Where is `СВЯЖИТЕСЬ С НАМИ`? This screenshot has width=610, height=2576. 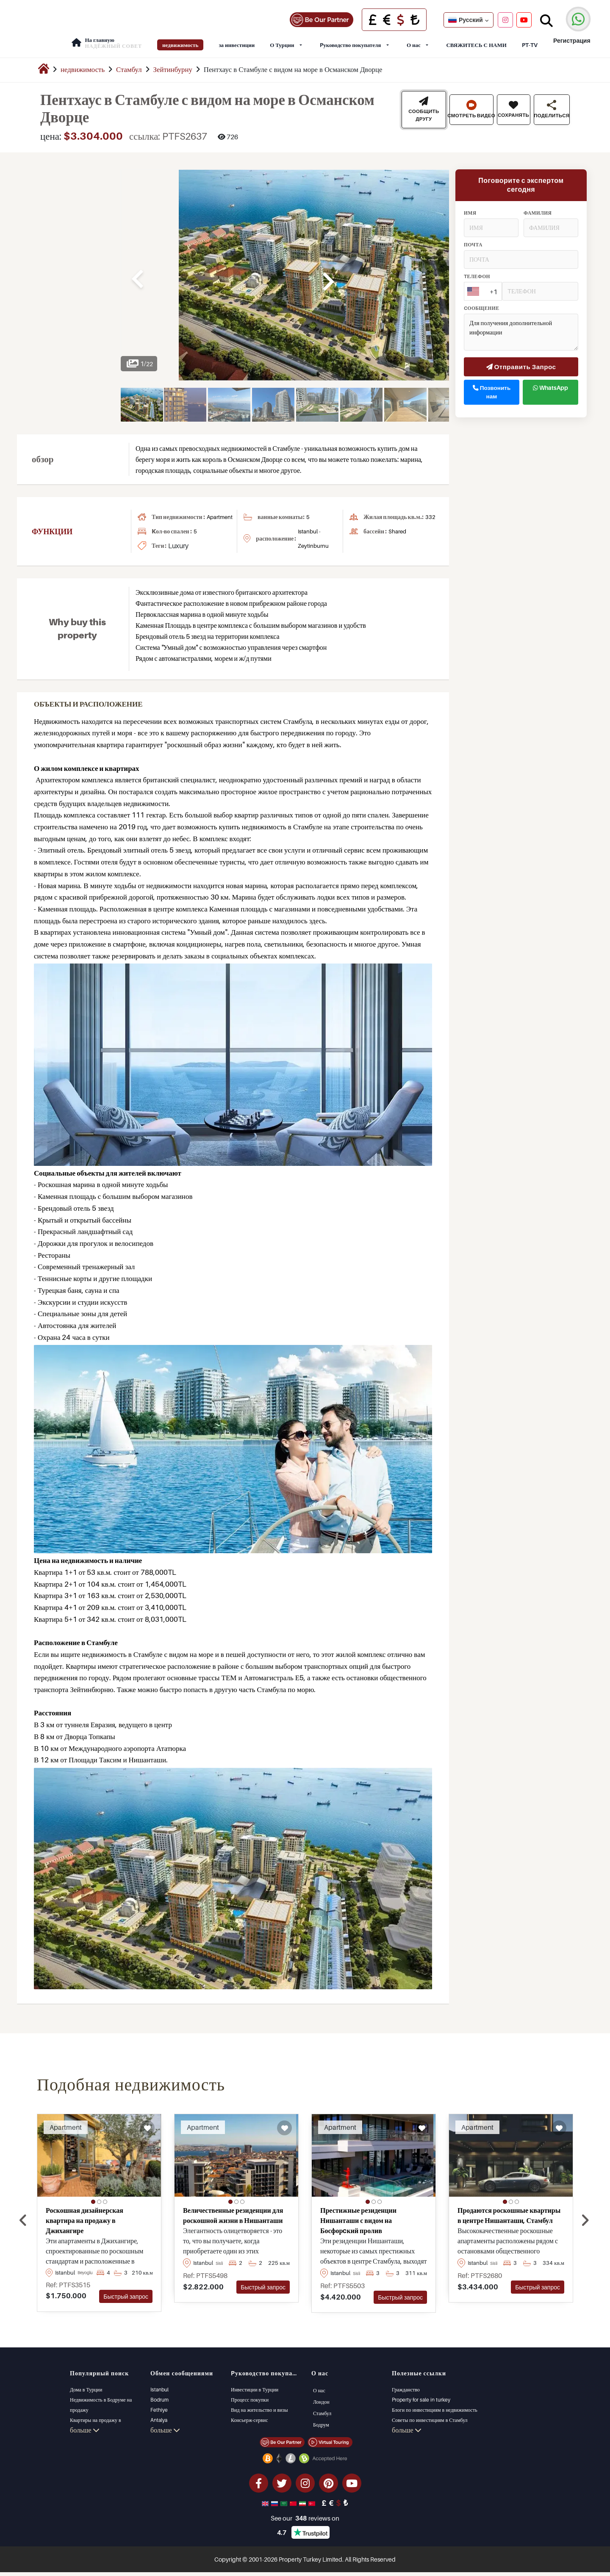 СВЯЖИТЕСЬ С НАМИ is located at coordinates (476, 39).